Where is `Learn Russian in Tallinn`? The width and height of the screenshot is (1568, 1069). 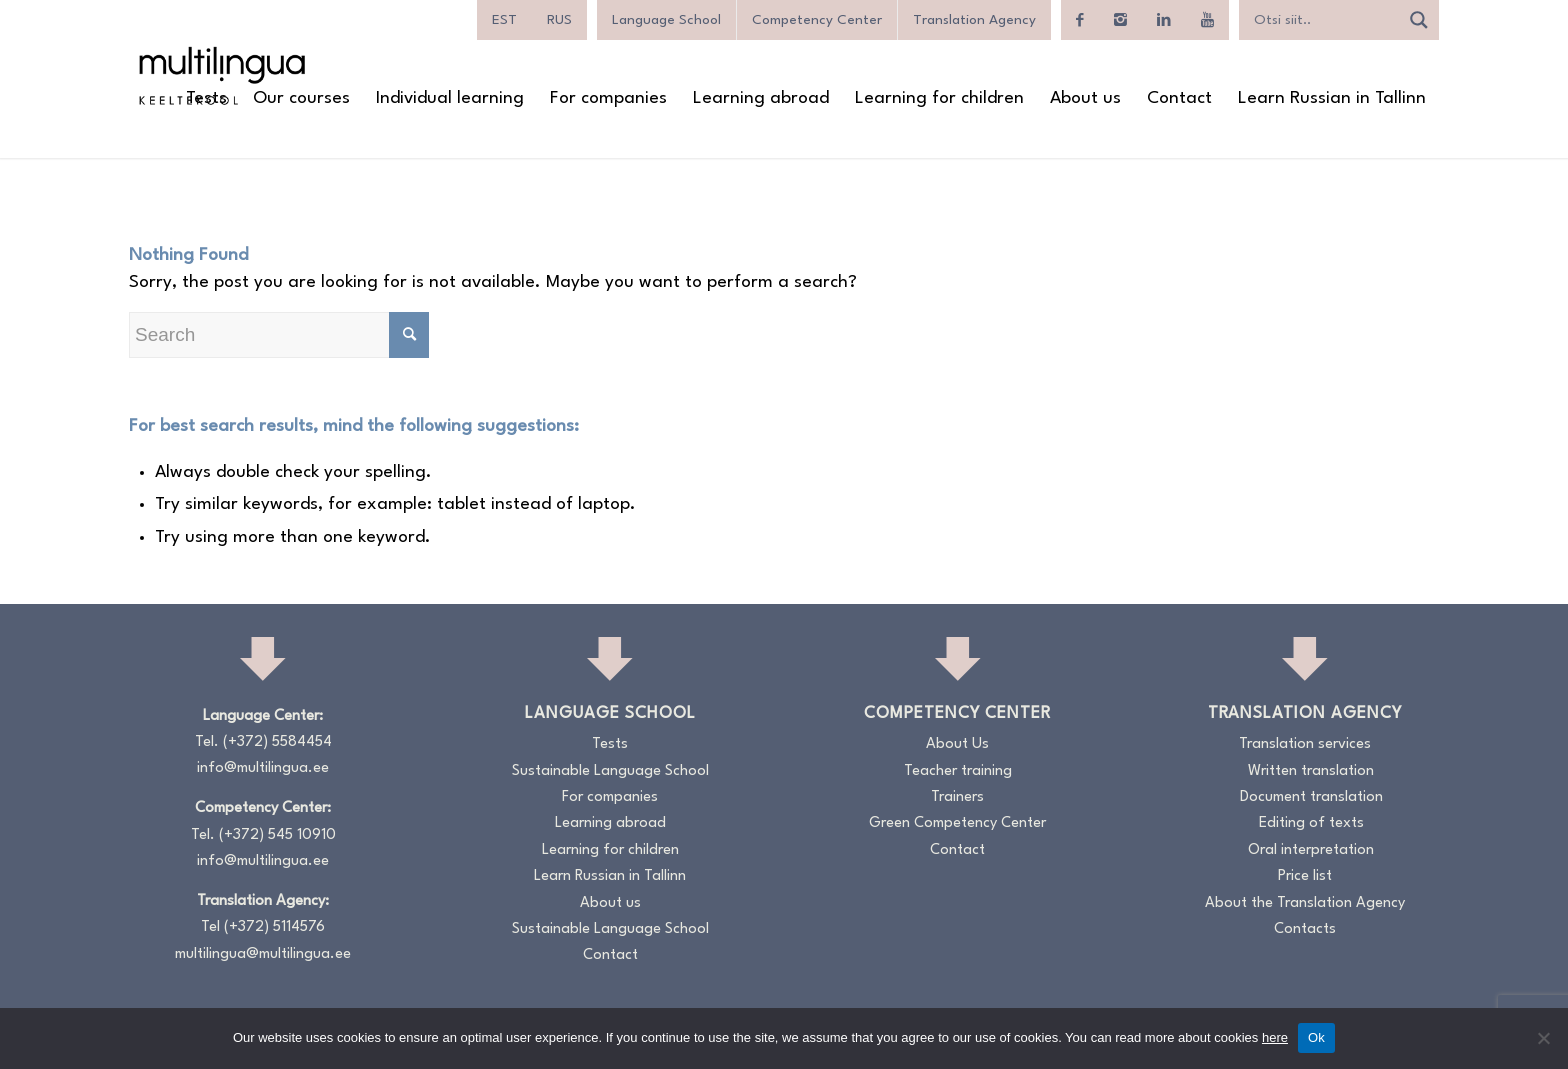 Learn Russian in Tallinn is located at coordinates (610, 876).